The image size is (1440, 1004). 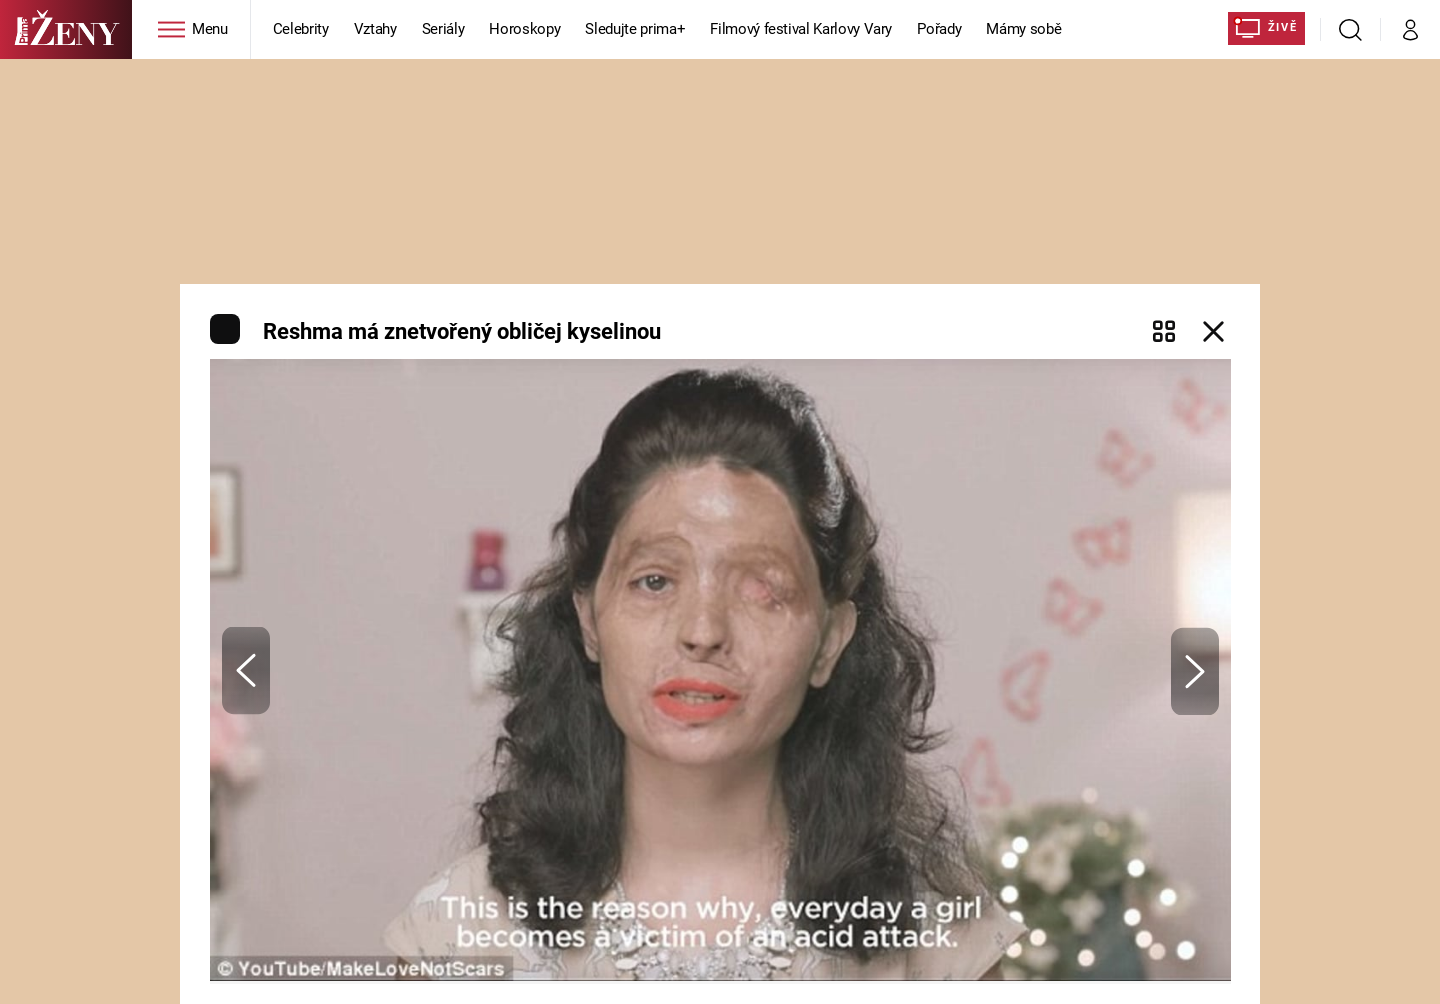 I want to click on Celebrity, so click(x=301, y=29).